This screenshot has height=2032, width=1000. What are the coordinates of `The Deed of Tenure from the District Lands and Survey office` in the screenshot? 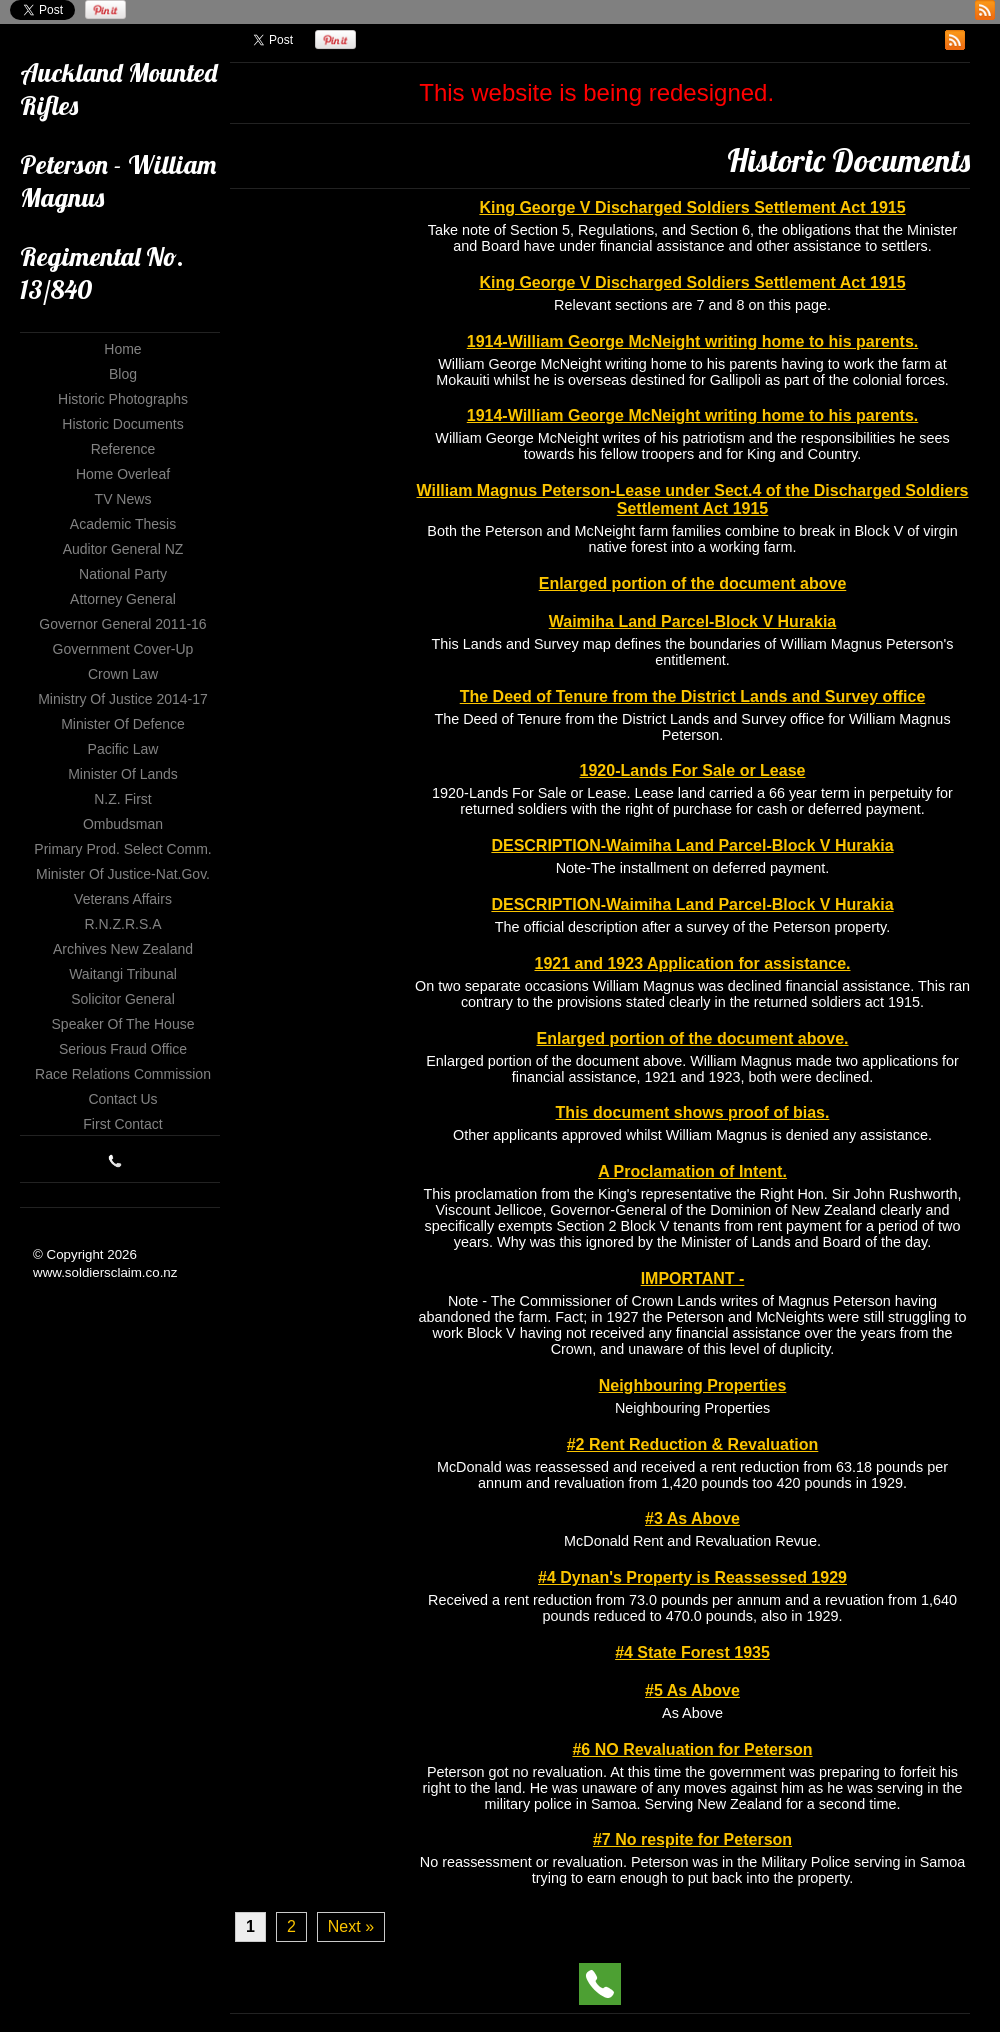 It's located at (693, 696).